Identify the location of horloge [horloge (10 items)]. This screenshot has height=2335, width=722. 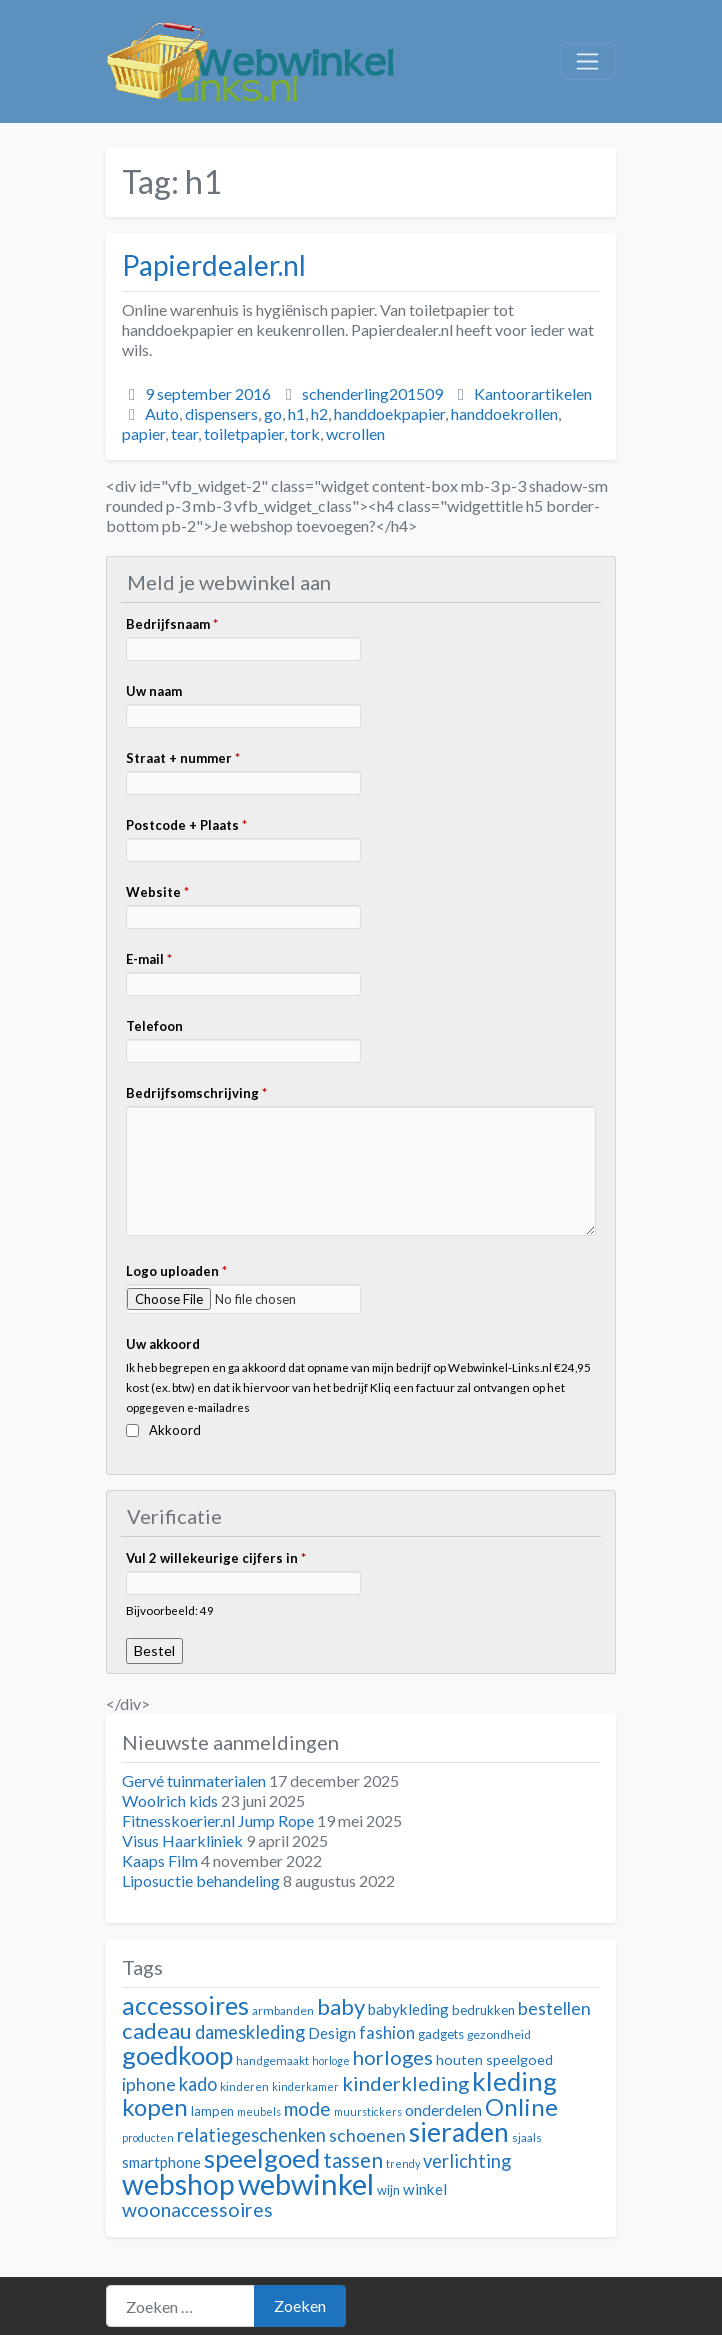
(331, 2060).